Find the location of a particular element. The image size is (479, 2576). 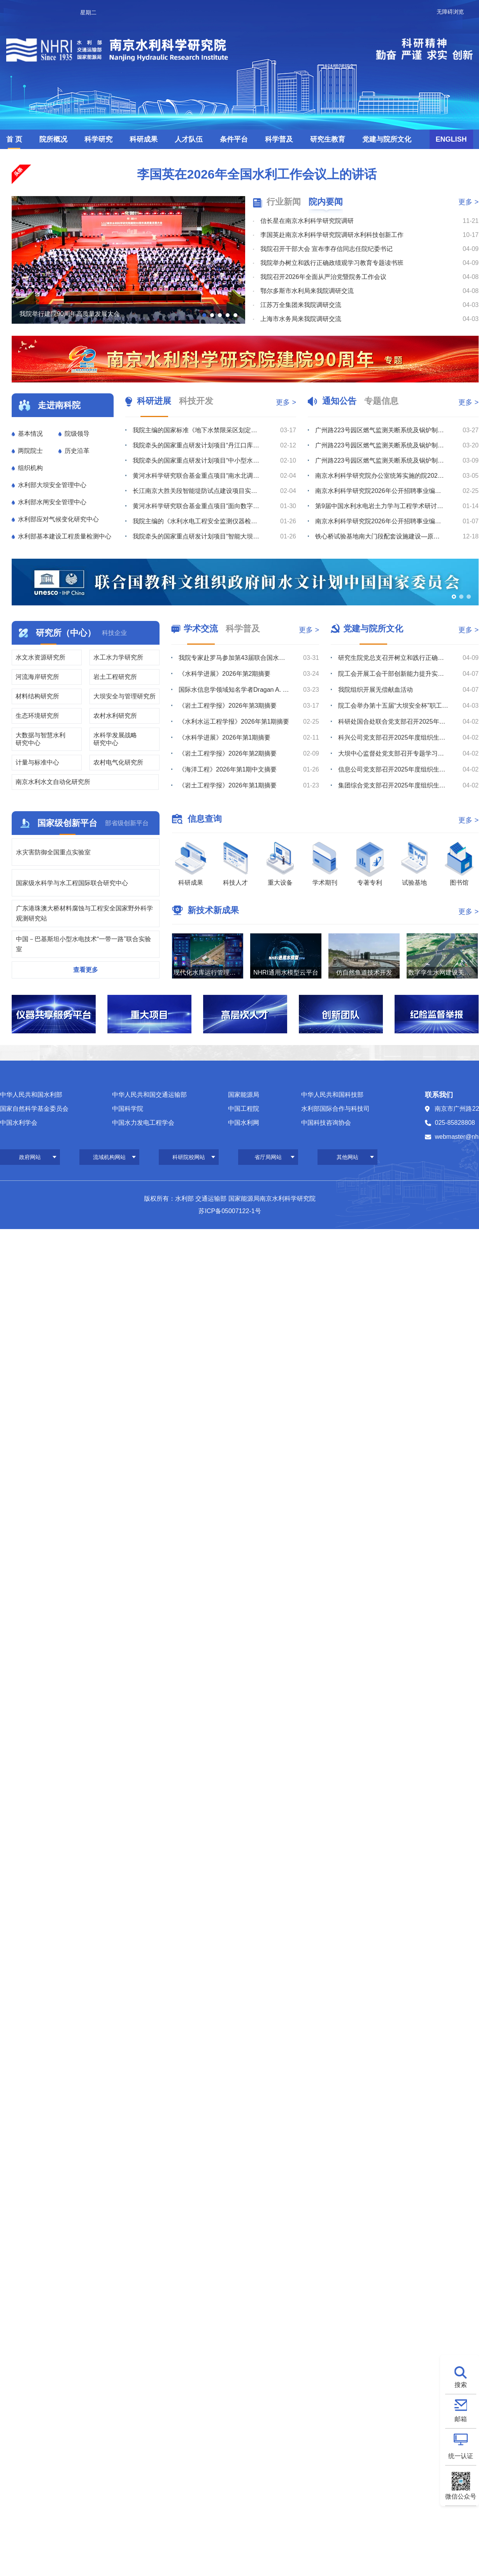

院工会开展工会干部创新能力提升实践培训 is located at coordinates (393, 673).